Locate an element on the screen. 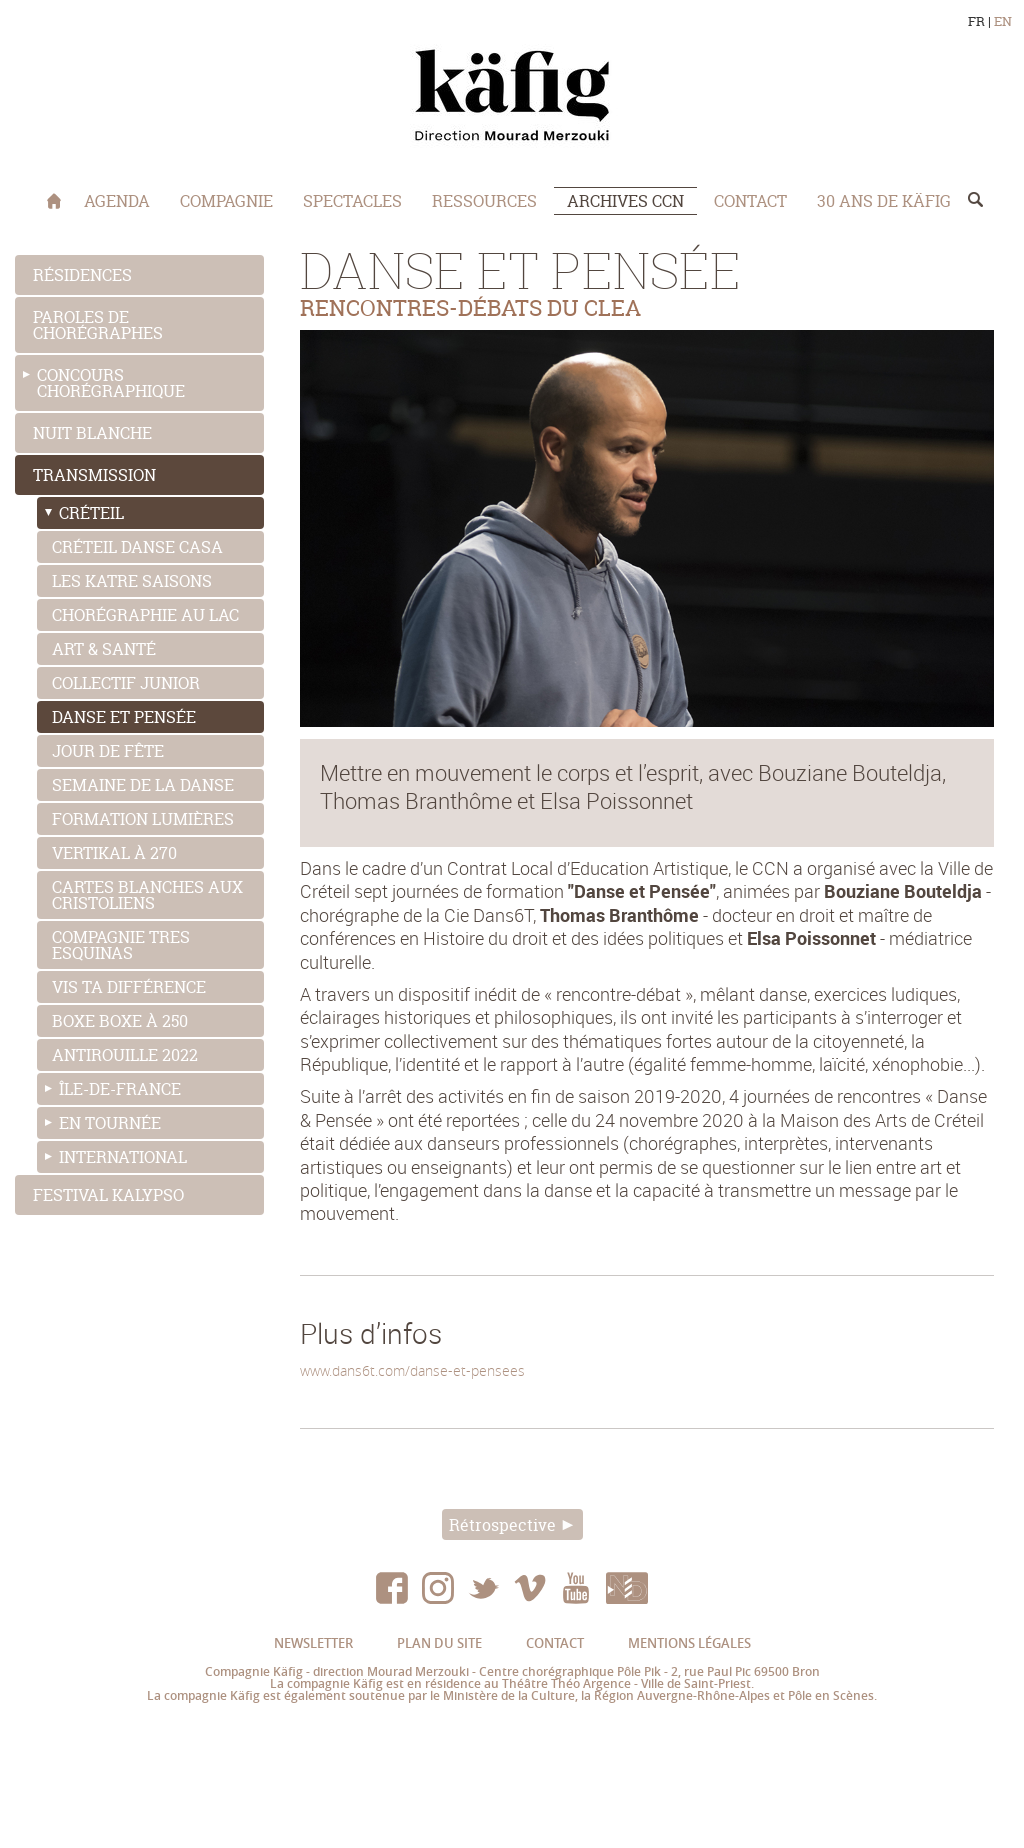 The height and width of the screenshot is (1848, 1024). Collectif junior is located at coordinates (126, 683).